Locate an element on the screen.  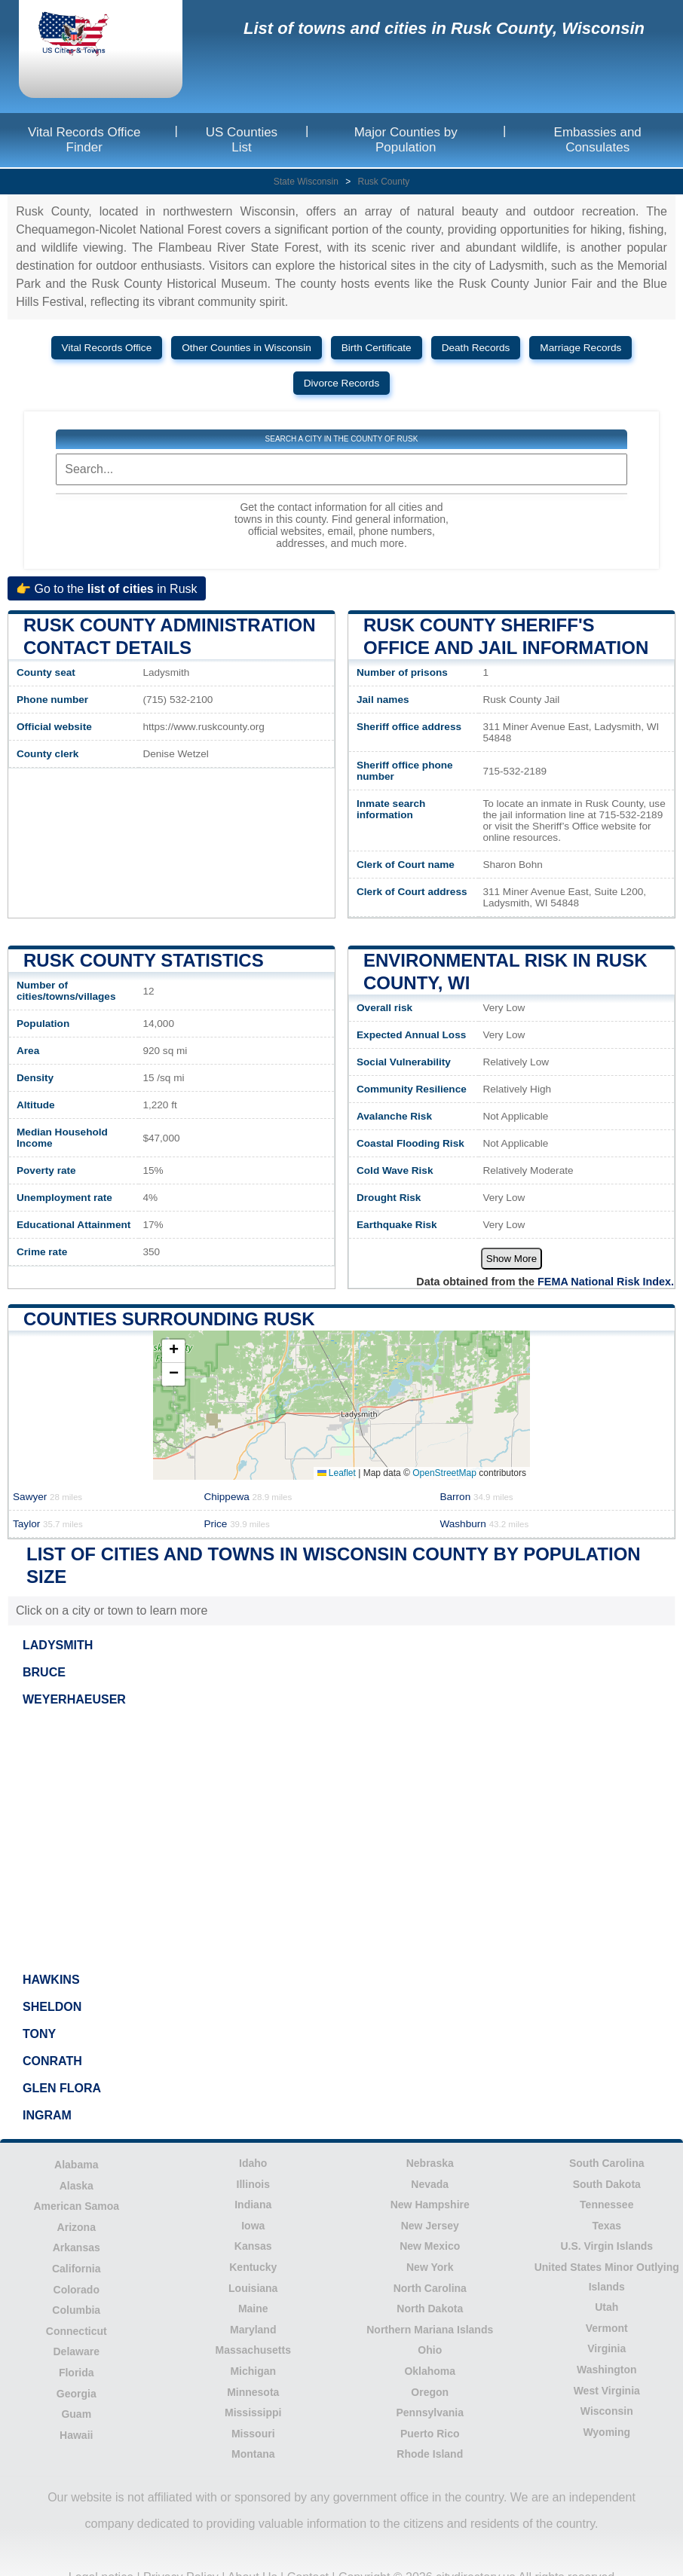
Louisiana is located at coordinates (252, 2288).